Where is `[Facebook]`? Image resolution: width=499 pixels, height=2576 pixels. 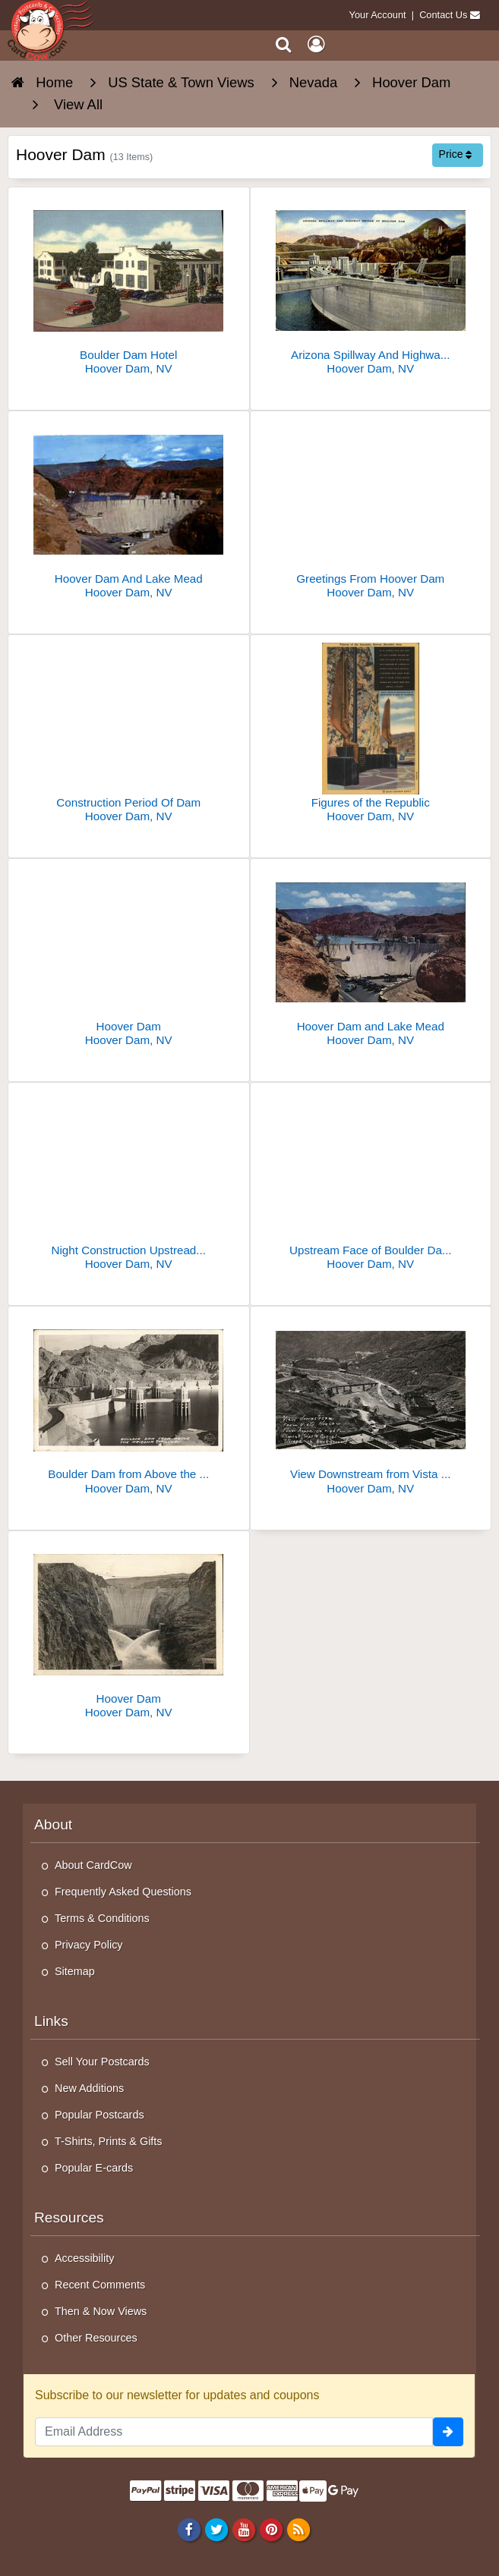 [Facebook] is located at coordinates (188, 2529).